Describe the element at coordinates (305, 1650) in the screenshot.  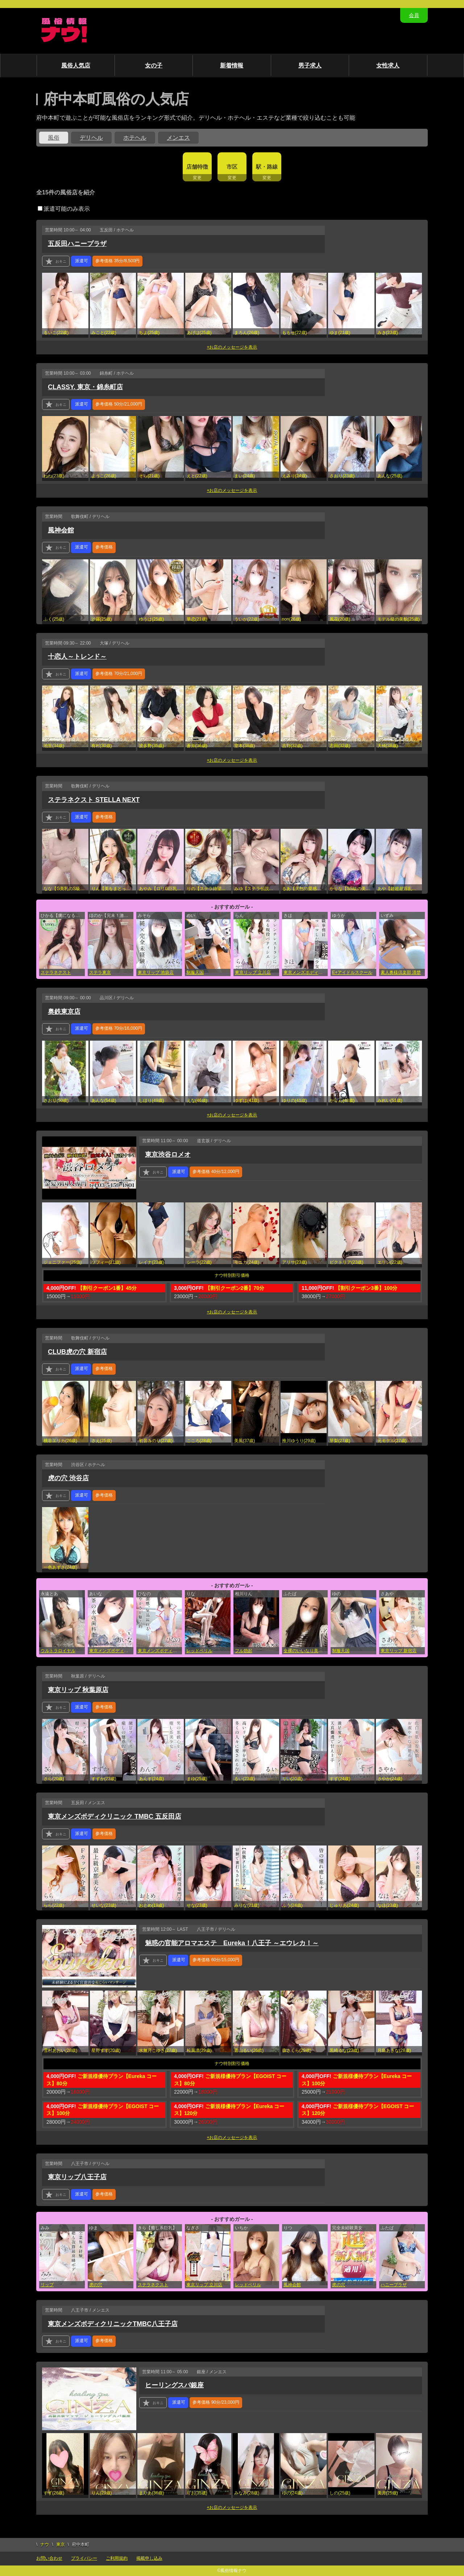
I see `全裸のいいなり美女or満員ちかん電車` at that location.